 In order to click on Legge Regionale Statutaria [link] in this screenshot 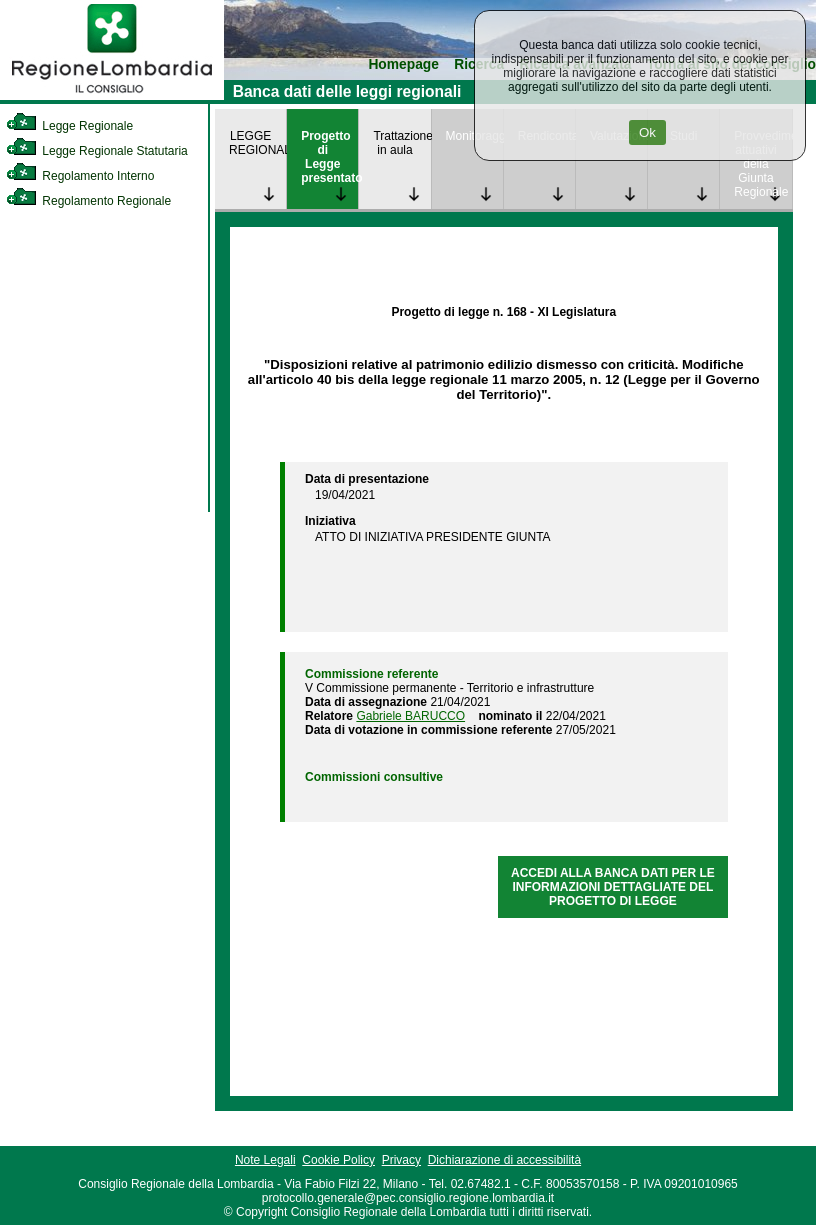, I will do `click(97, 151)`.